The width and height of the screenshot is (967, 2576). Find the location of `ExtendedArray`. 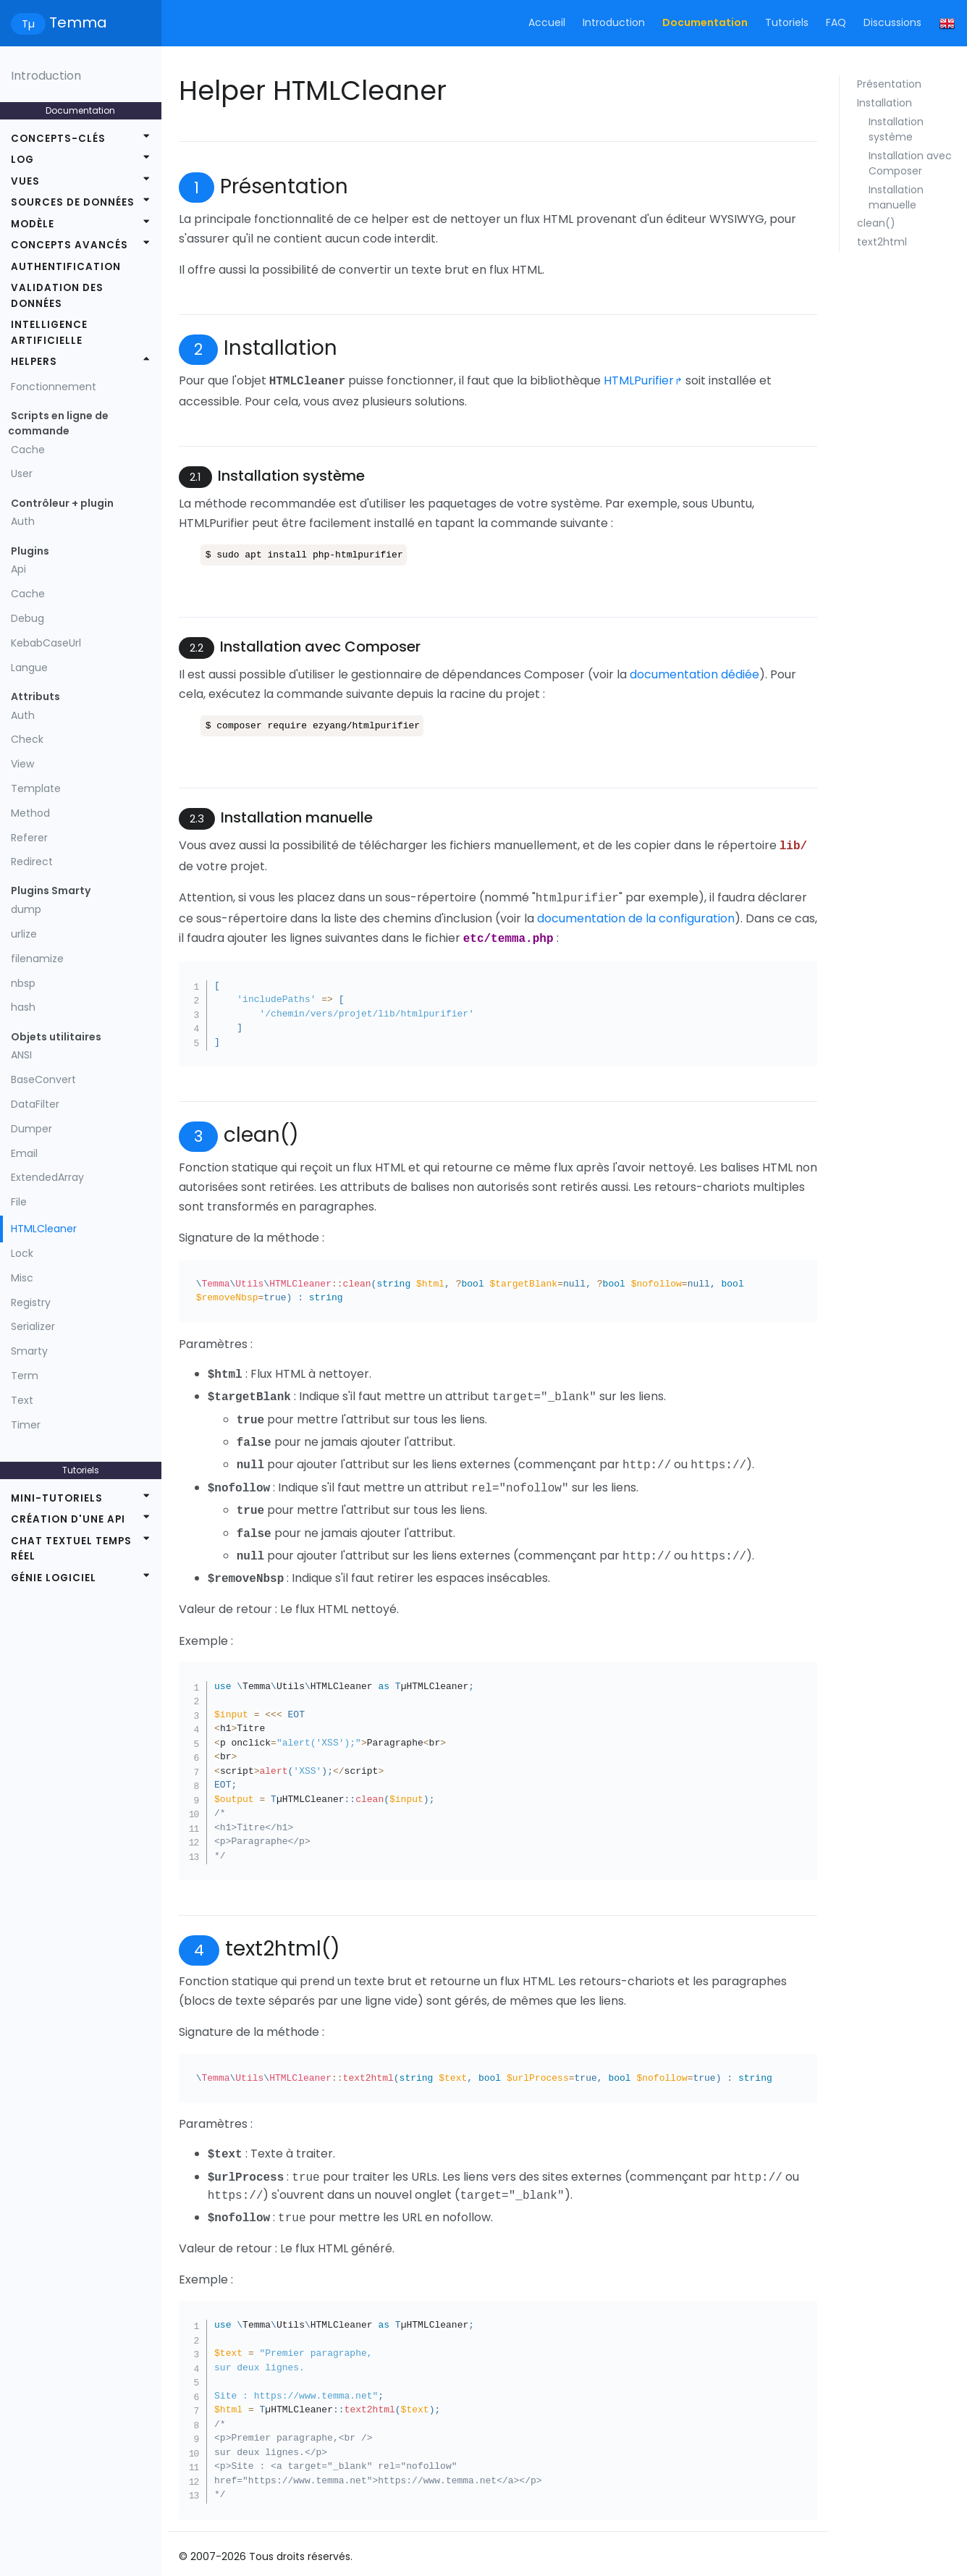

ExtendedArray is located at coordinates (47, 1177).